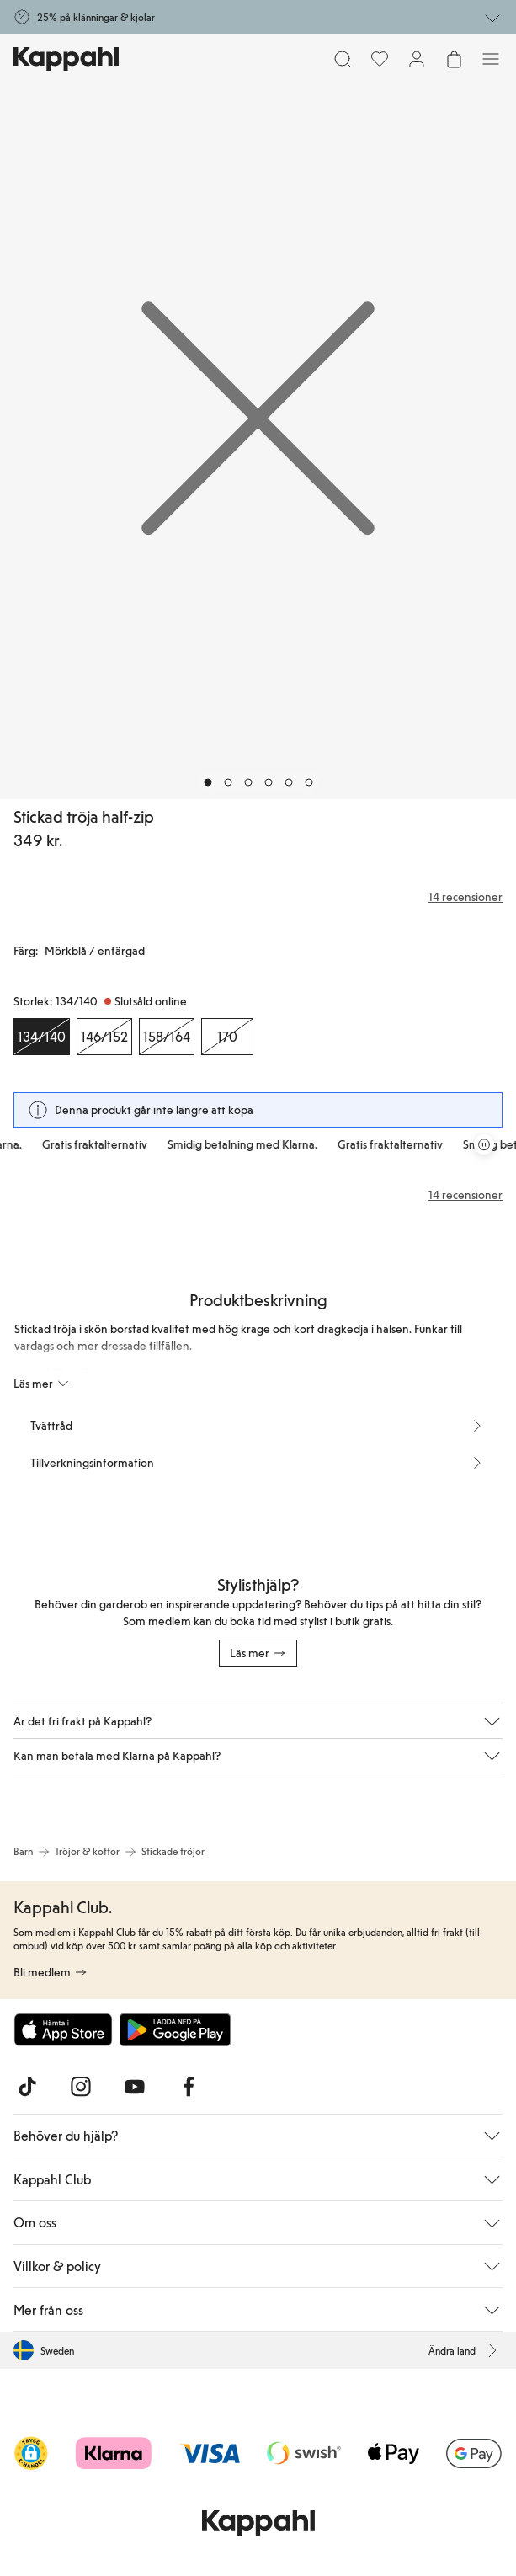 This screenshot has height=2576, width=516. What do you see at coordinates (379, 58) in the screenshot?
I see `[Favoriter]` at bounding box center [379, 58].